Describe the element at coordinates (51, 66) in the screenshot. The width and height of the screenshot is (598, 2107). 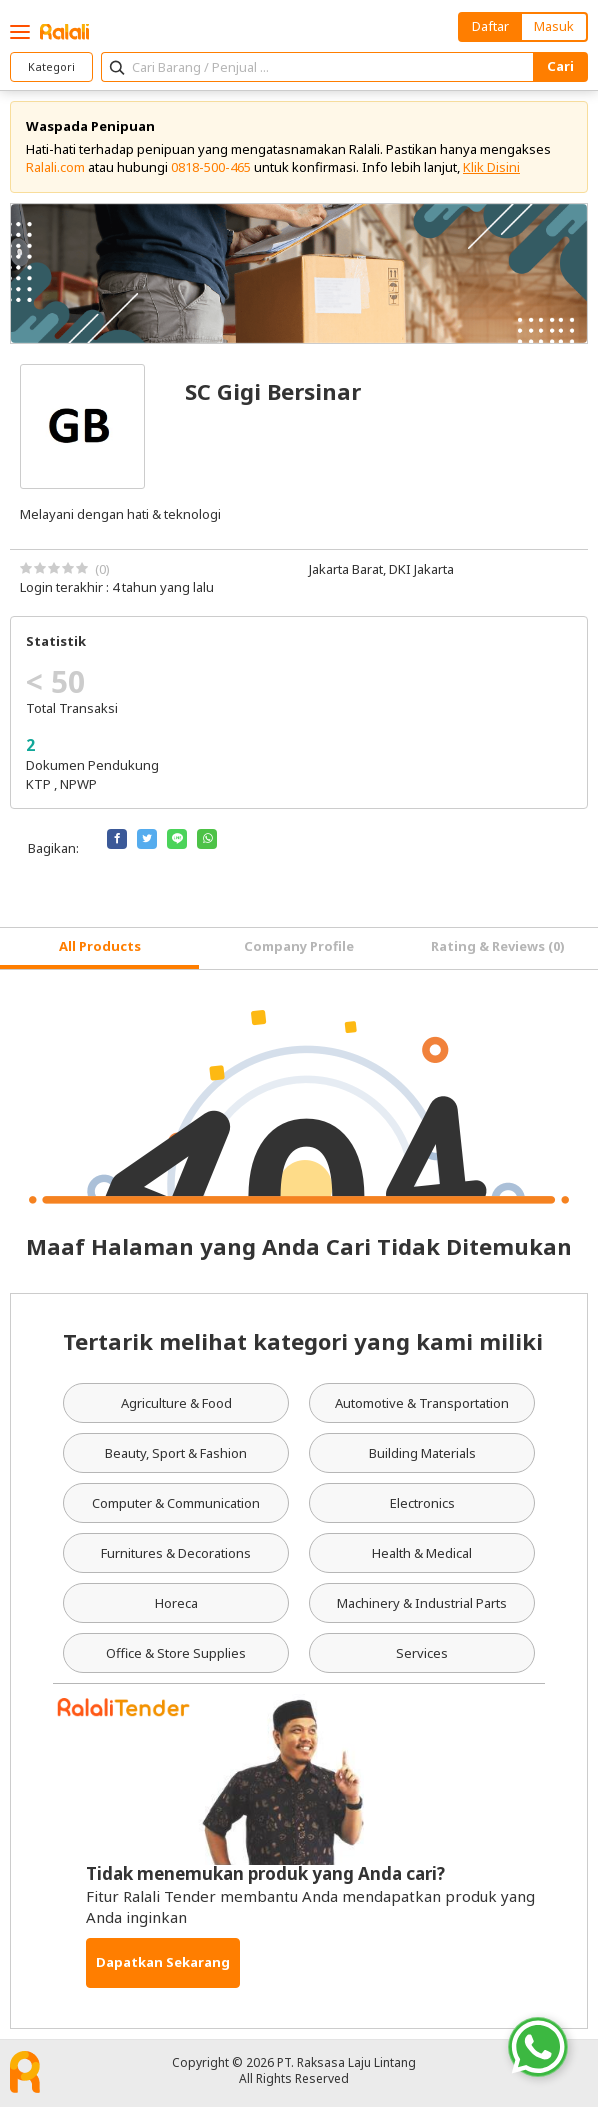
I see `Kategori` at that location.